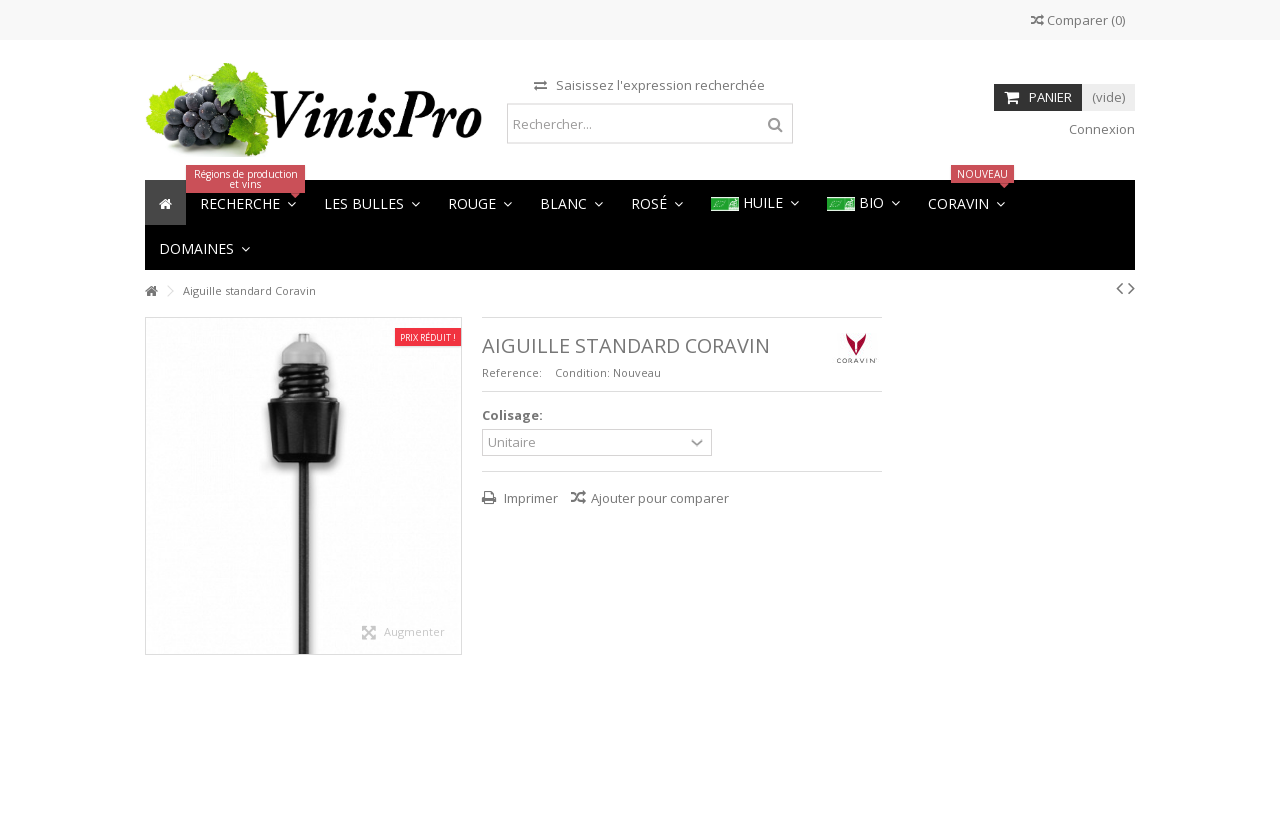 The image size is (1280, 825). What do you see at coordinates (514, 415) in the screenshot?
I see `Colisage:` at bounding box center [514, 415].